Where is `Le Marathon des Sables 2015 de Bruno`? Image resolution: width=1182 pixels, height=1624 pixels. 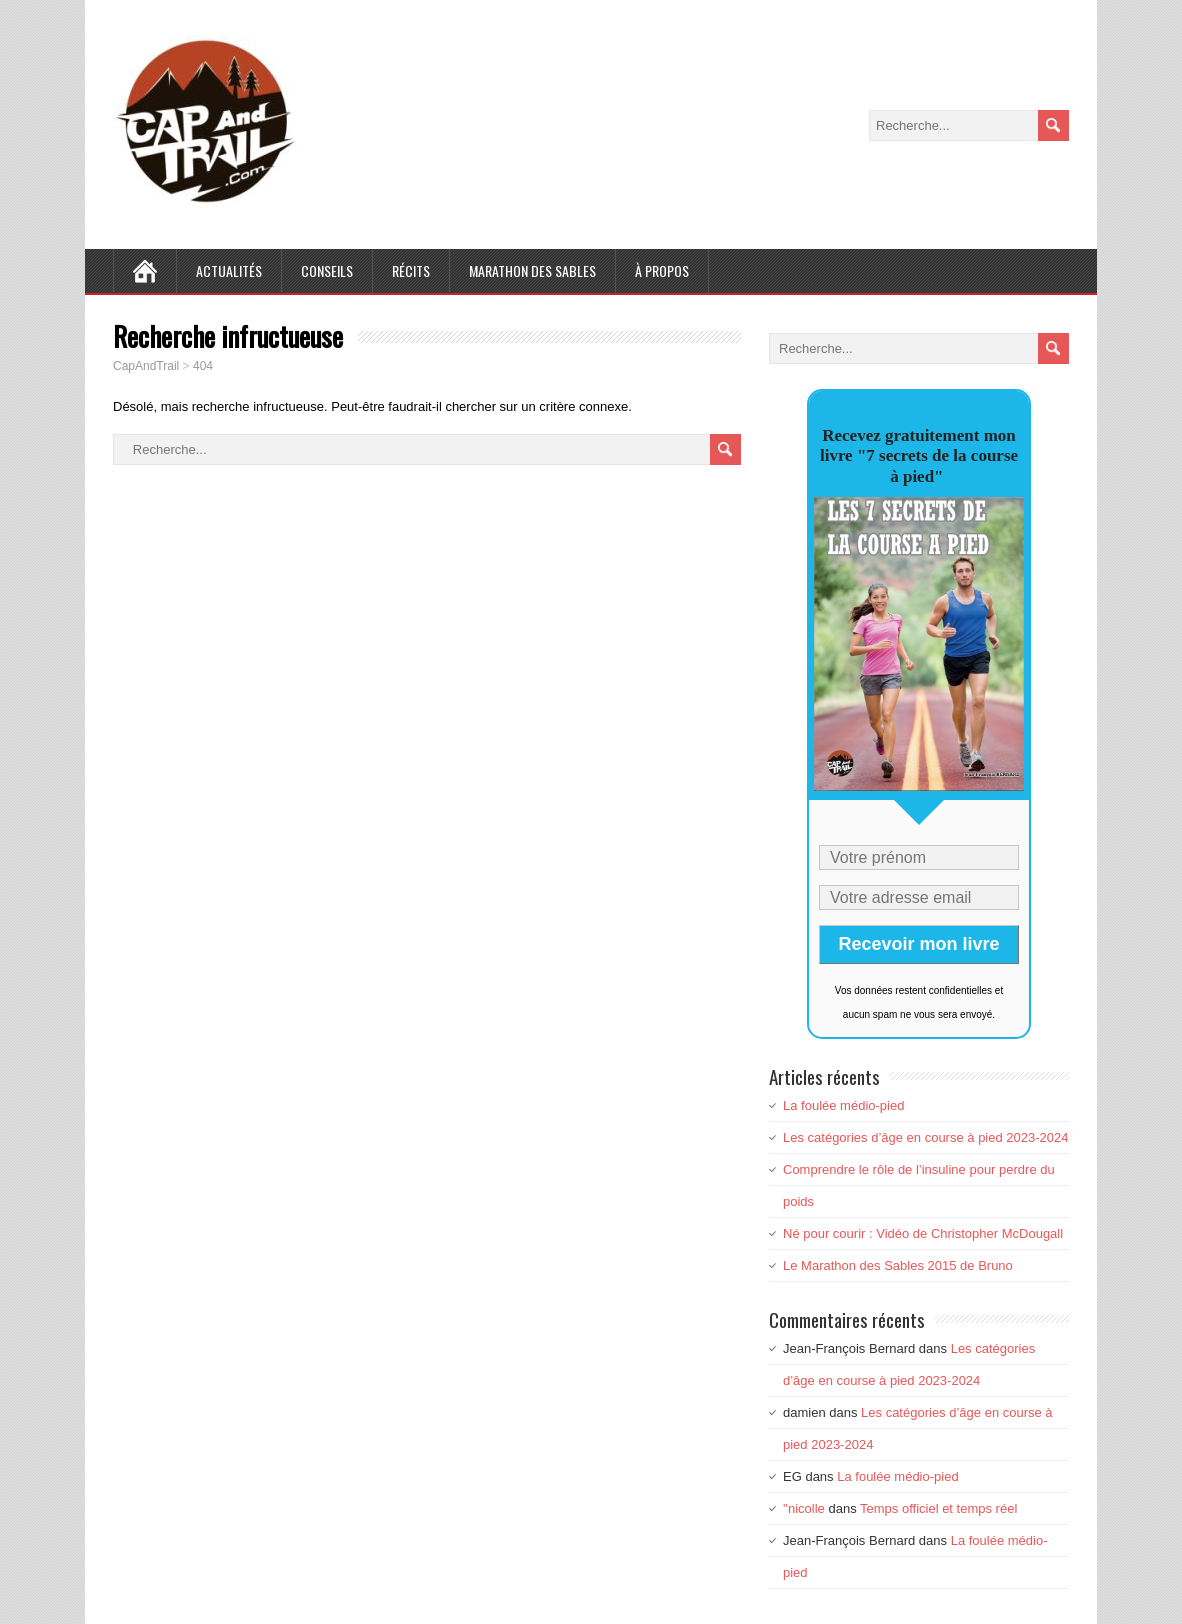 Le Marathon des Sables 2015 de Bruno is located at coordinates (898, 1265).